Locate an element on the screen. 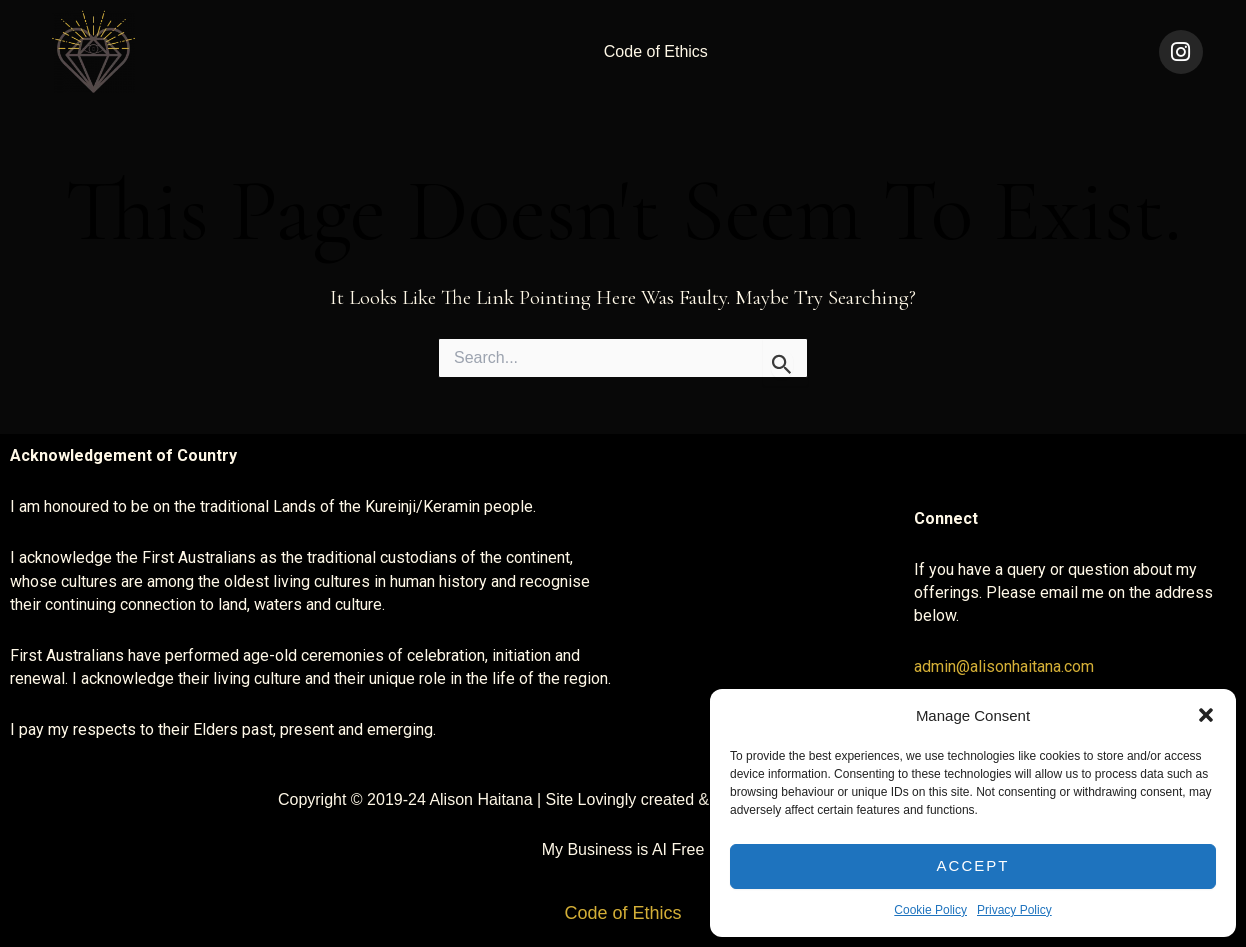 The image size is (1246, 947). Code of Ethics is located at coordinates (656, 51).